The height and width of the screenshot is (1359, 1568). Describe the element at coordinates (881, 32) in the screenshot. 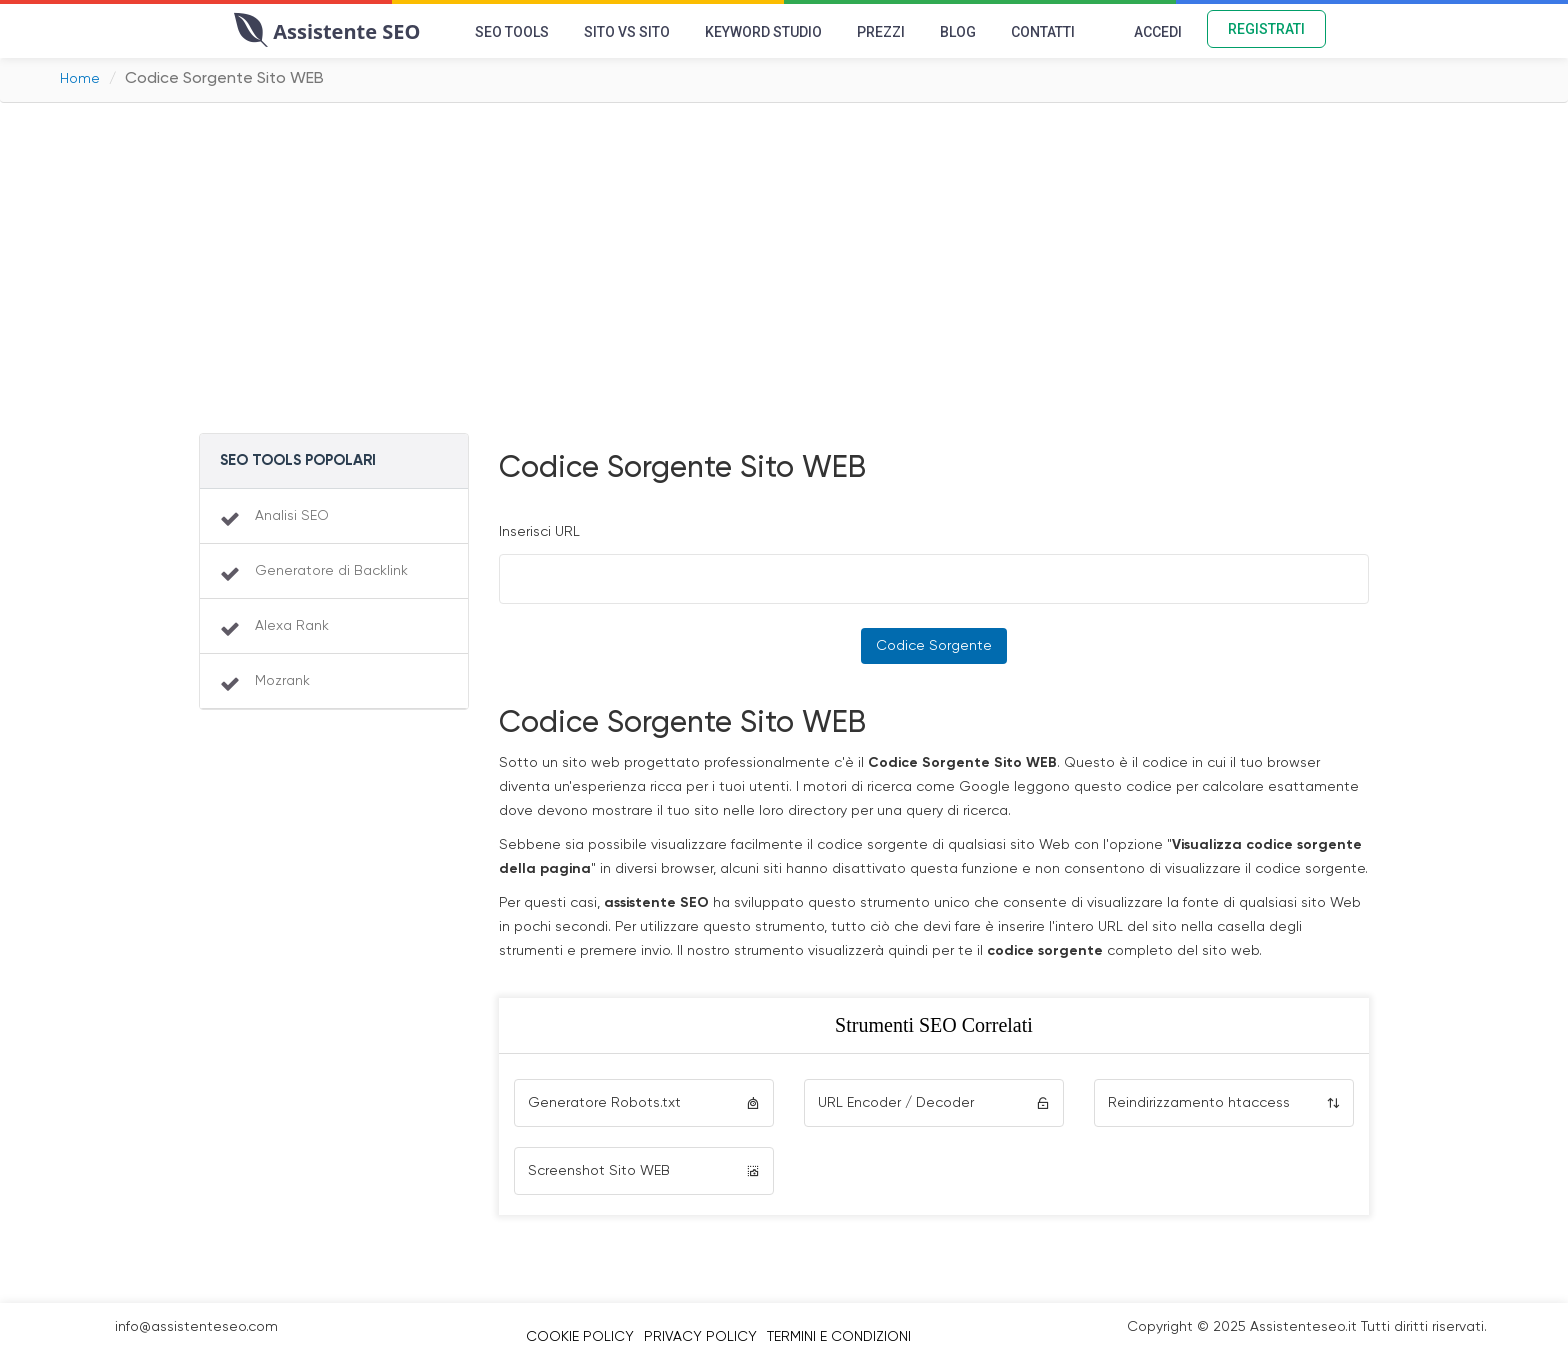

I see `Prezzi` at that location.